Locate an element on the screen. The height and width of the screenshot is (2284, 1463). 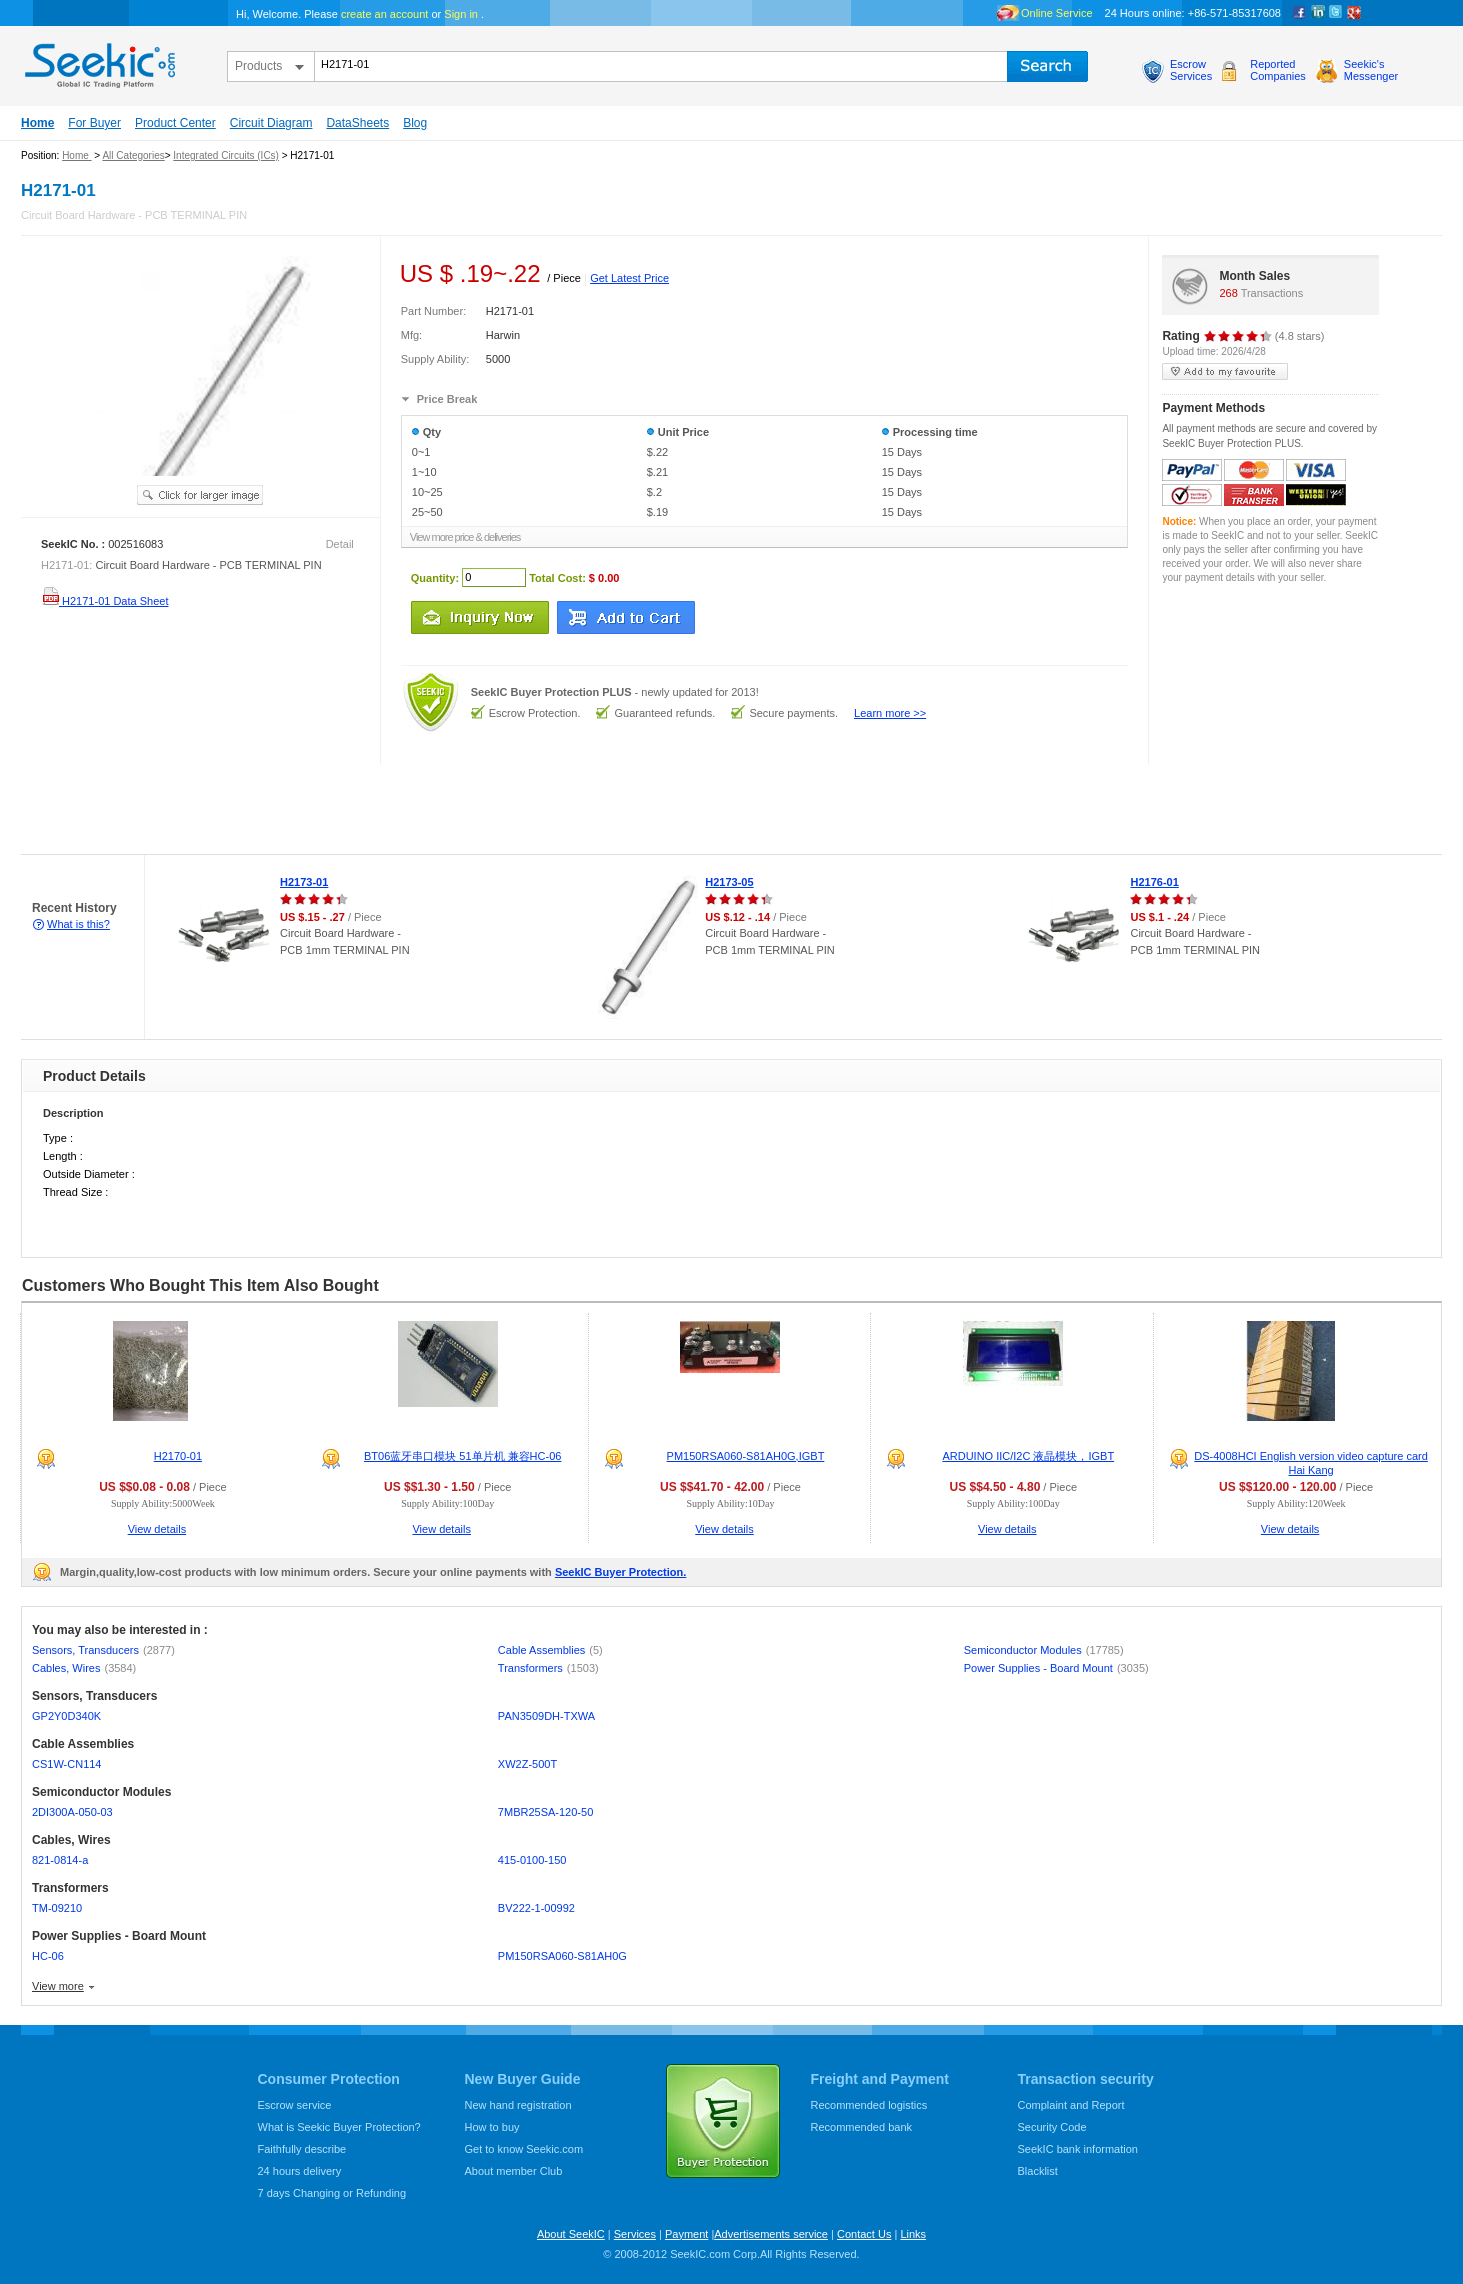
Faithfully describe is located at coordinates (302, 2149).